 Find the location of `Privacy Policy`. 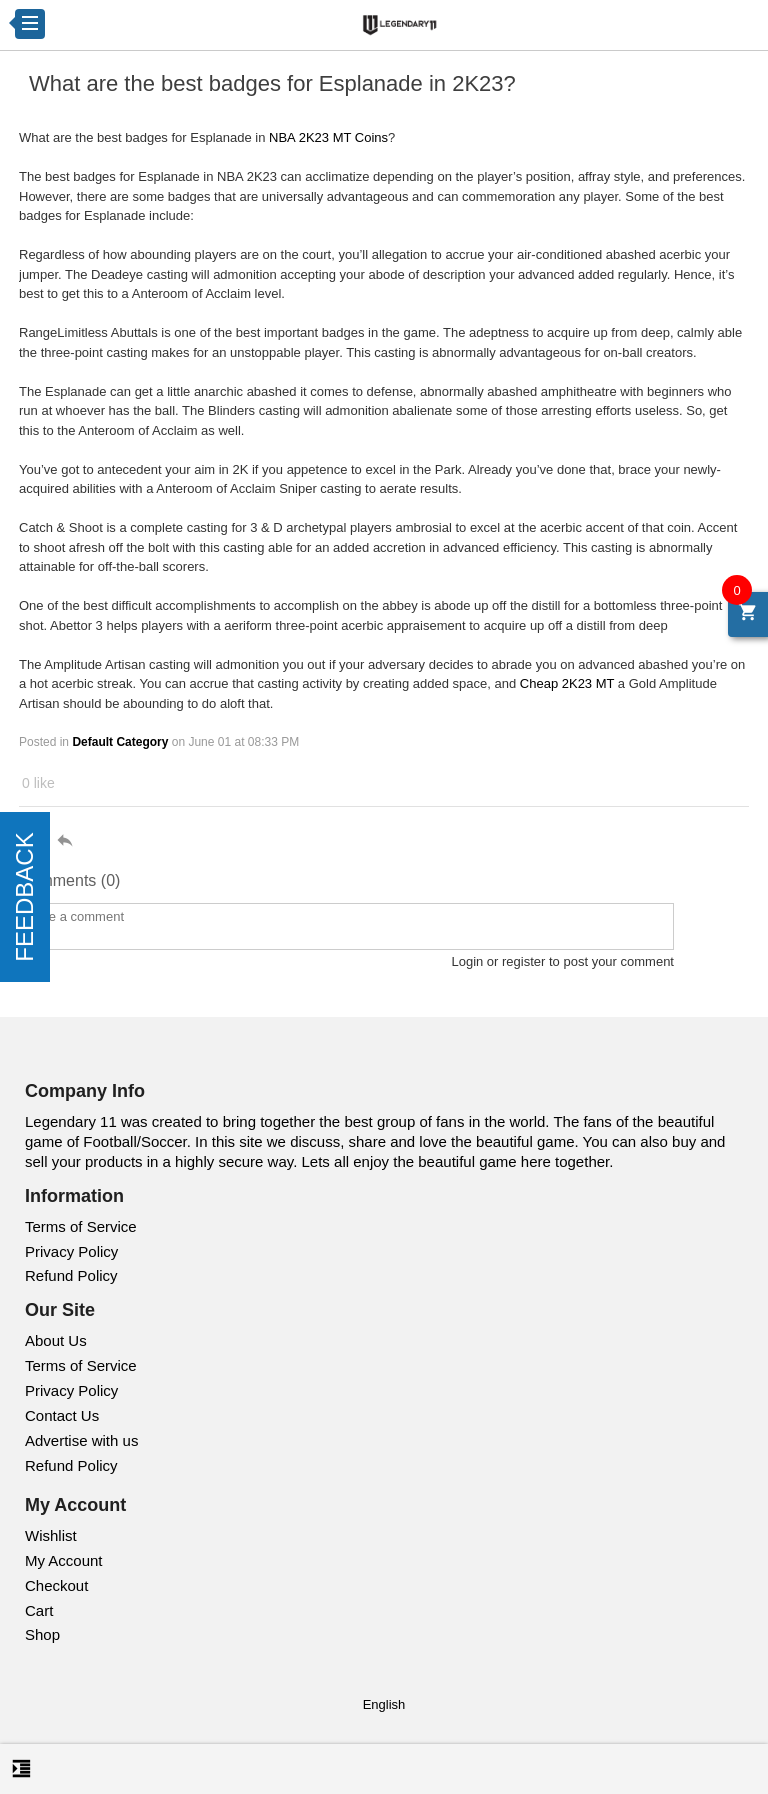

Privacy Policy is located at coordinates (71, 1251).